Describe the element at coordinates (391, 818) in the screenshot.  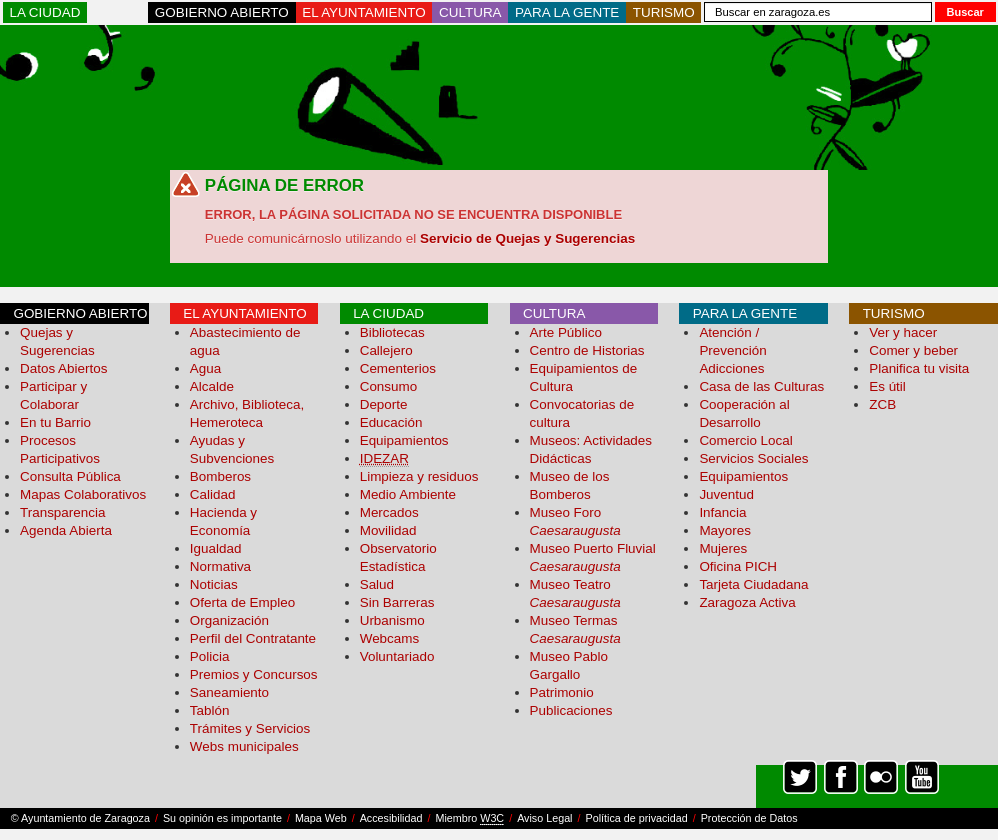
I see `Accesibilidad` at that location.